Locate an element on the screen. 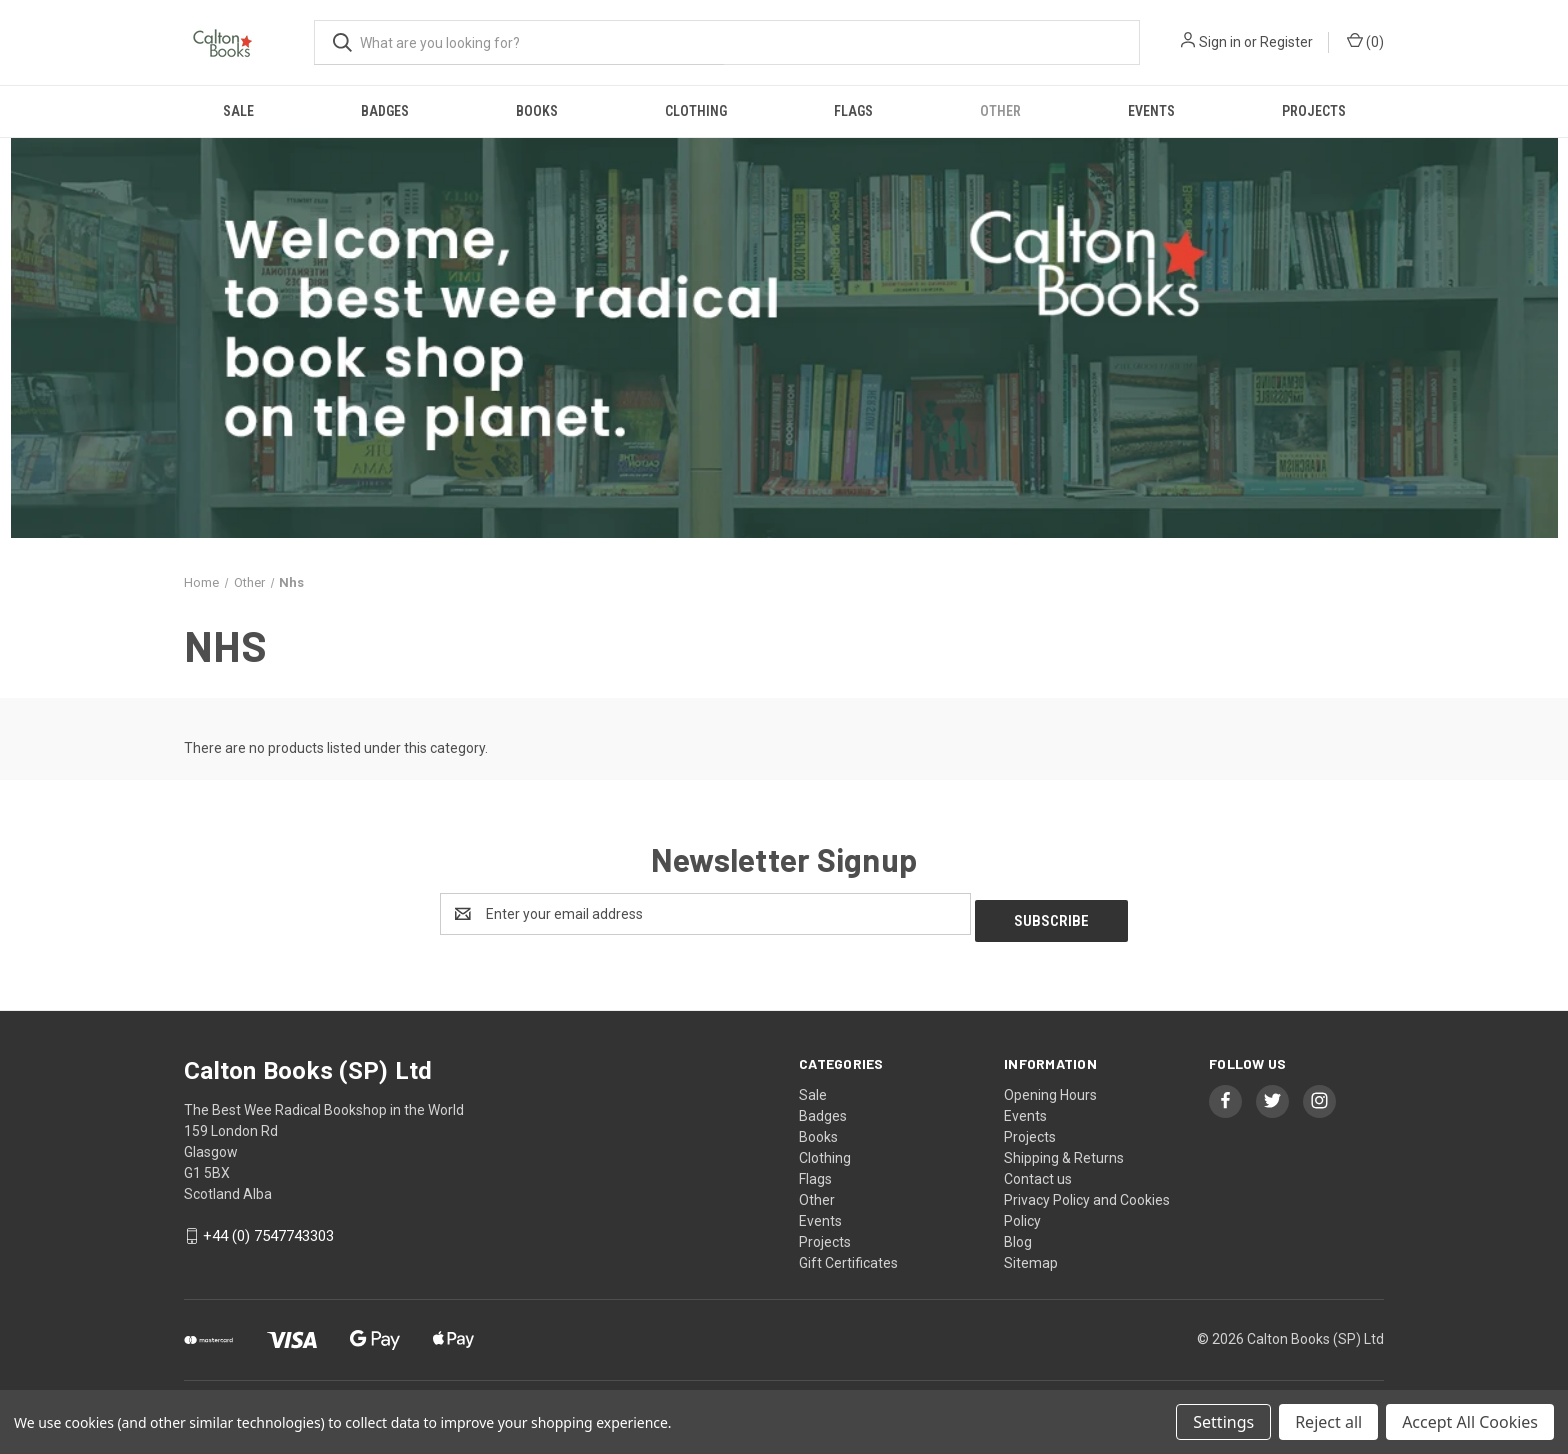  Flags is located at coordinates (853, 111).